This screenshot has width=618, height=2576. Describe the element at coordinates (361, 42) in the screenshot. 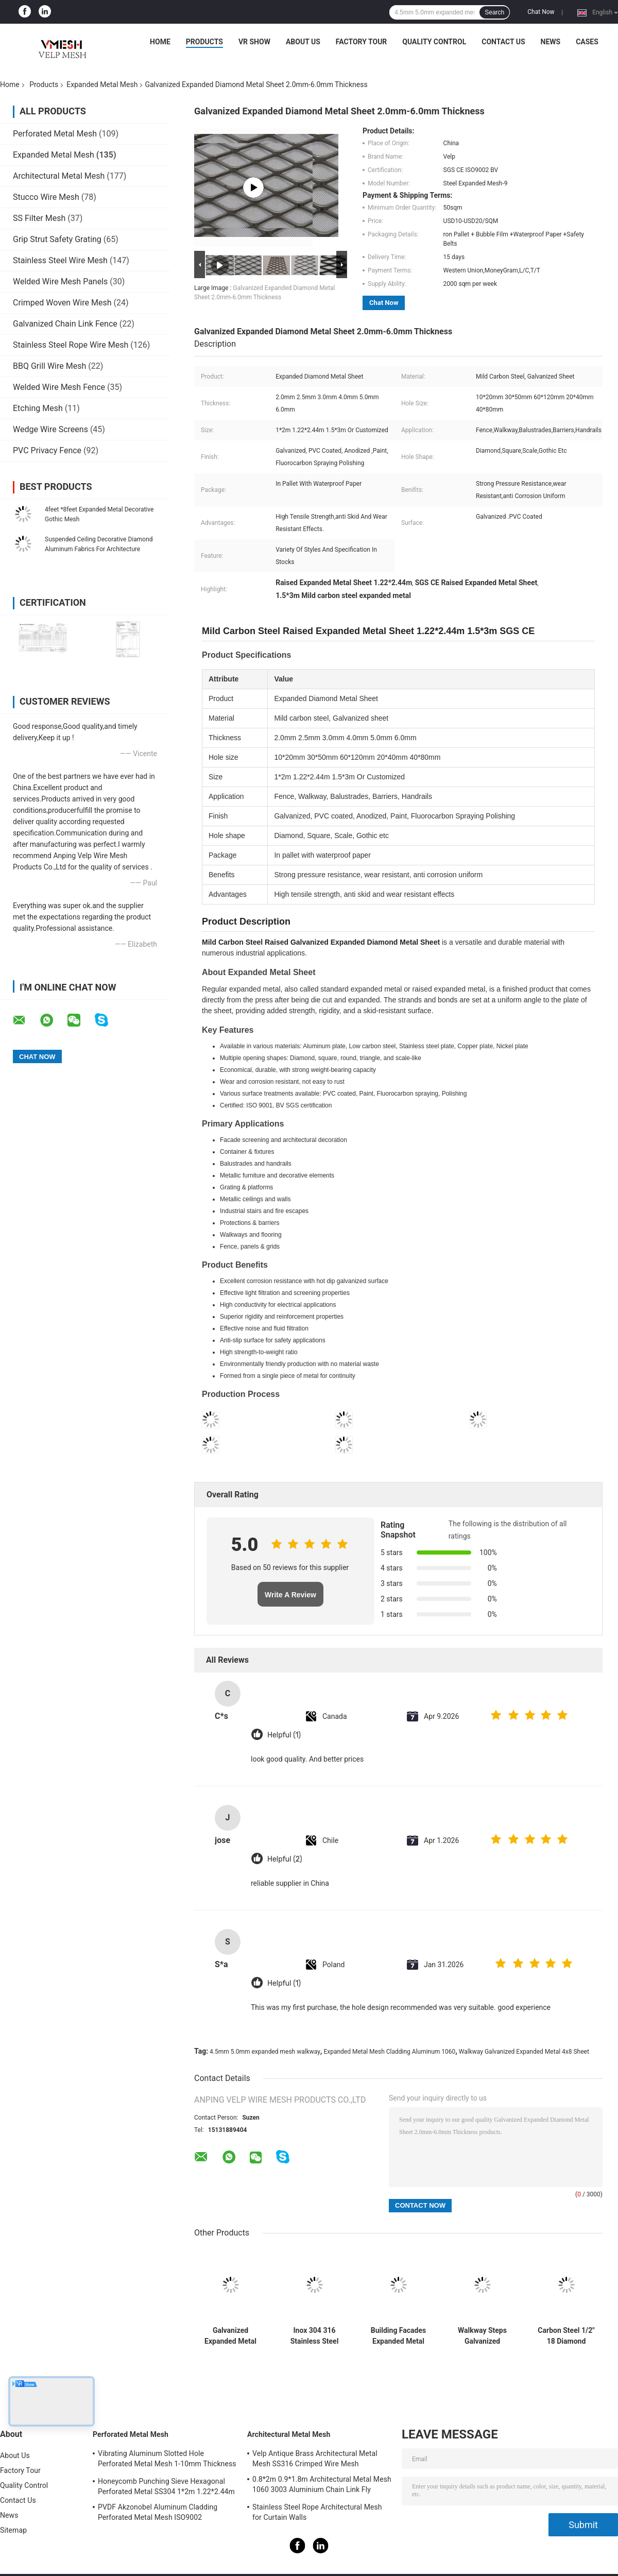

I see `Factory Tour` at that location.